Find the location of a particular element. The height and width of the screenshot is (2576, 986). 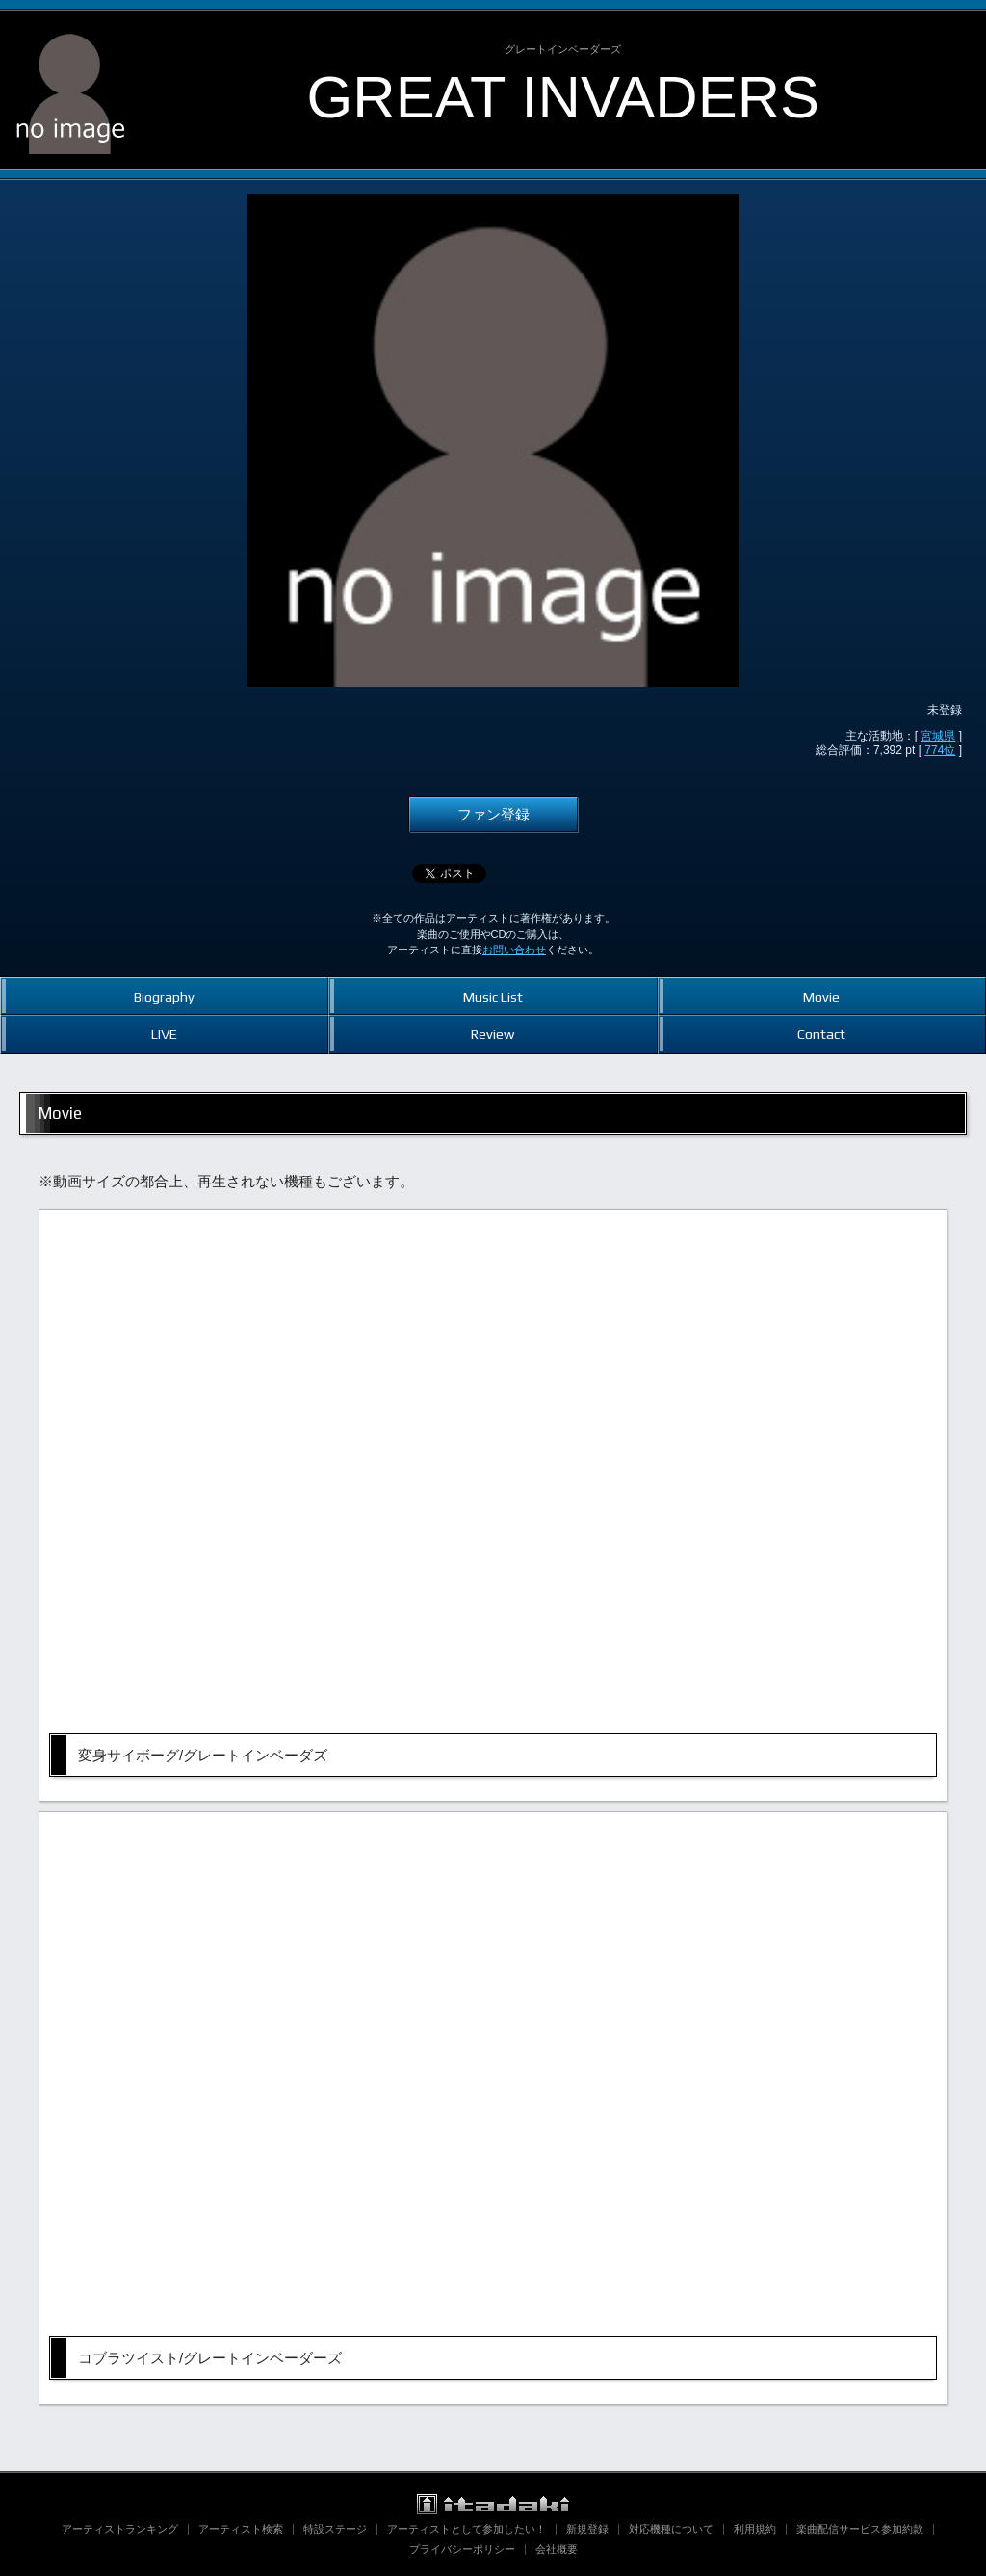

楽曲配信サービス参加約款 is located at coordinates (859, 2529).